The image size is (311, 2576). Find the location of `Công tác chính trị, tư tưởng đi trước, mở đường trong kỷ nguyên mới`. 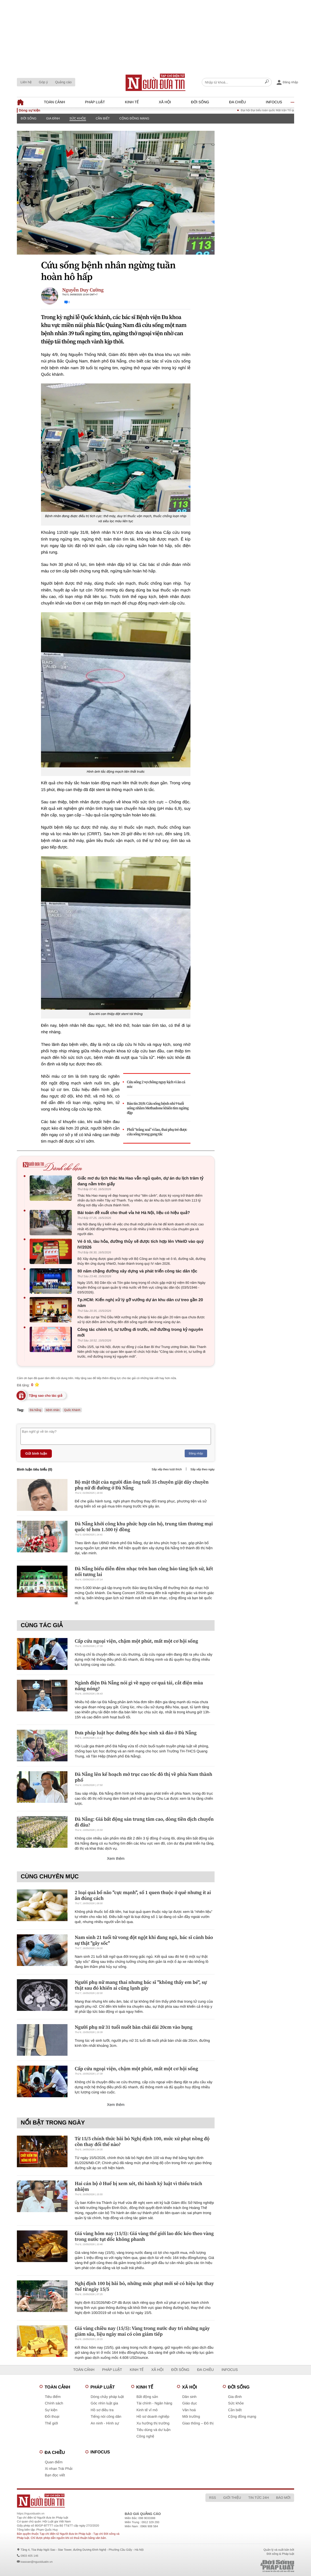

Công tác chính trị, tư tưởng đi trước, mở đường trong kỷ nguyên mới is located at coordinates (140, 1332).